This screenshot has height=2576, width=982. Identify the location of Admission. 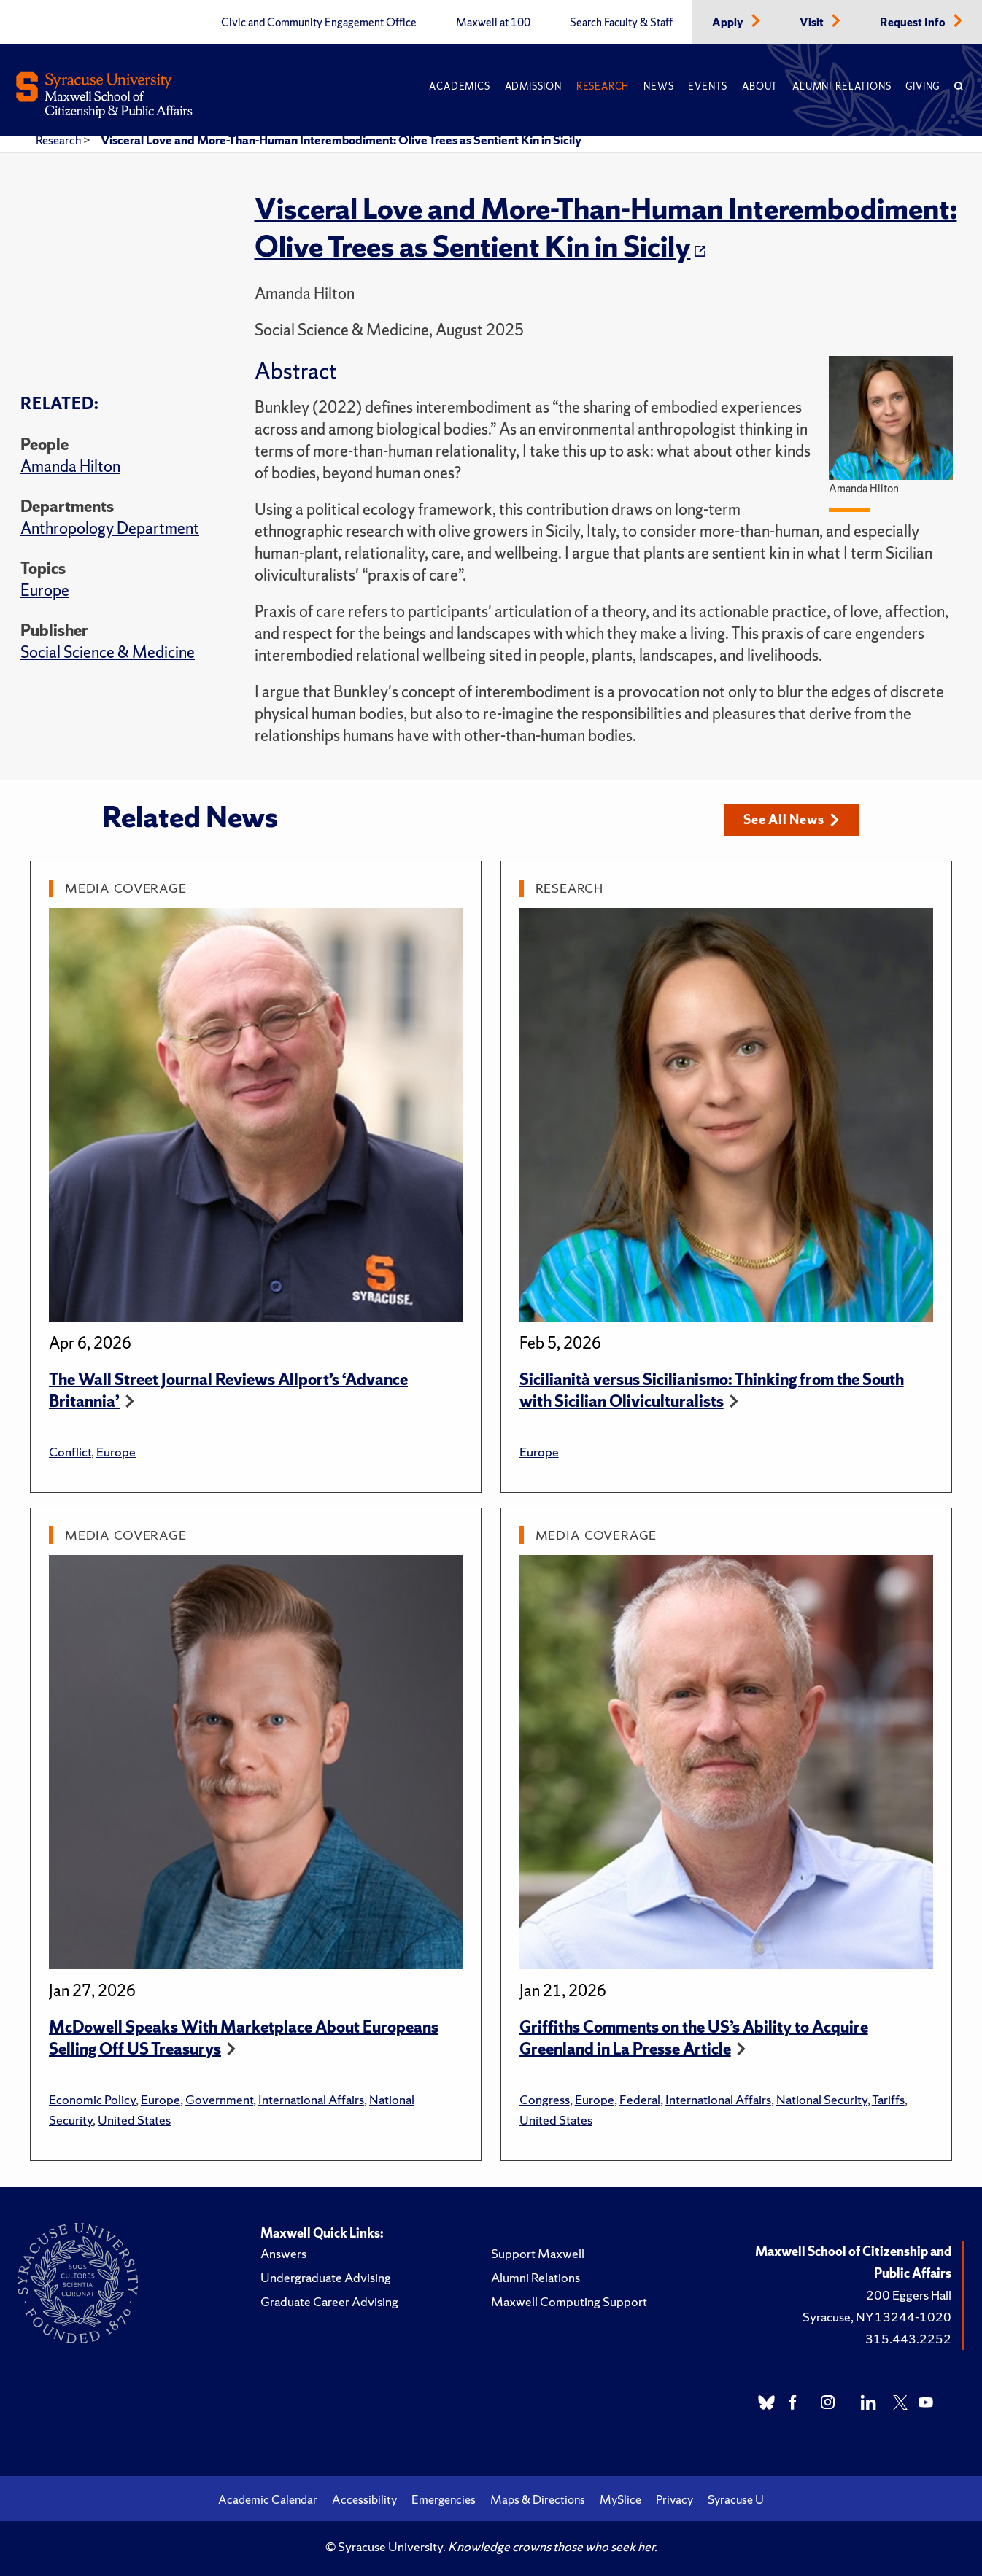
(533, 86).